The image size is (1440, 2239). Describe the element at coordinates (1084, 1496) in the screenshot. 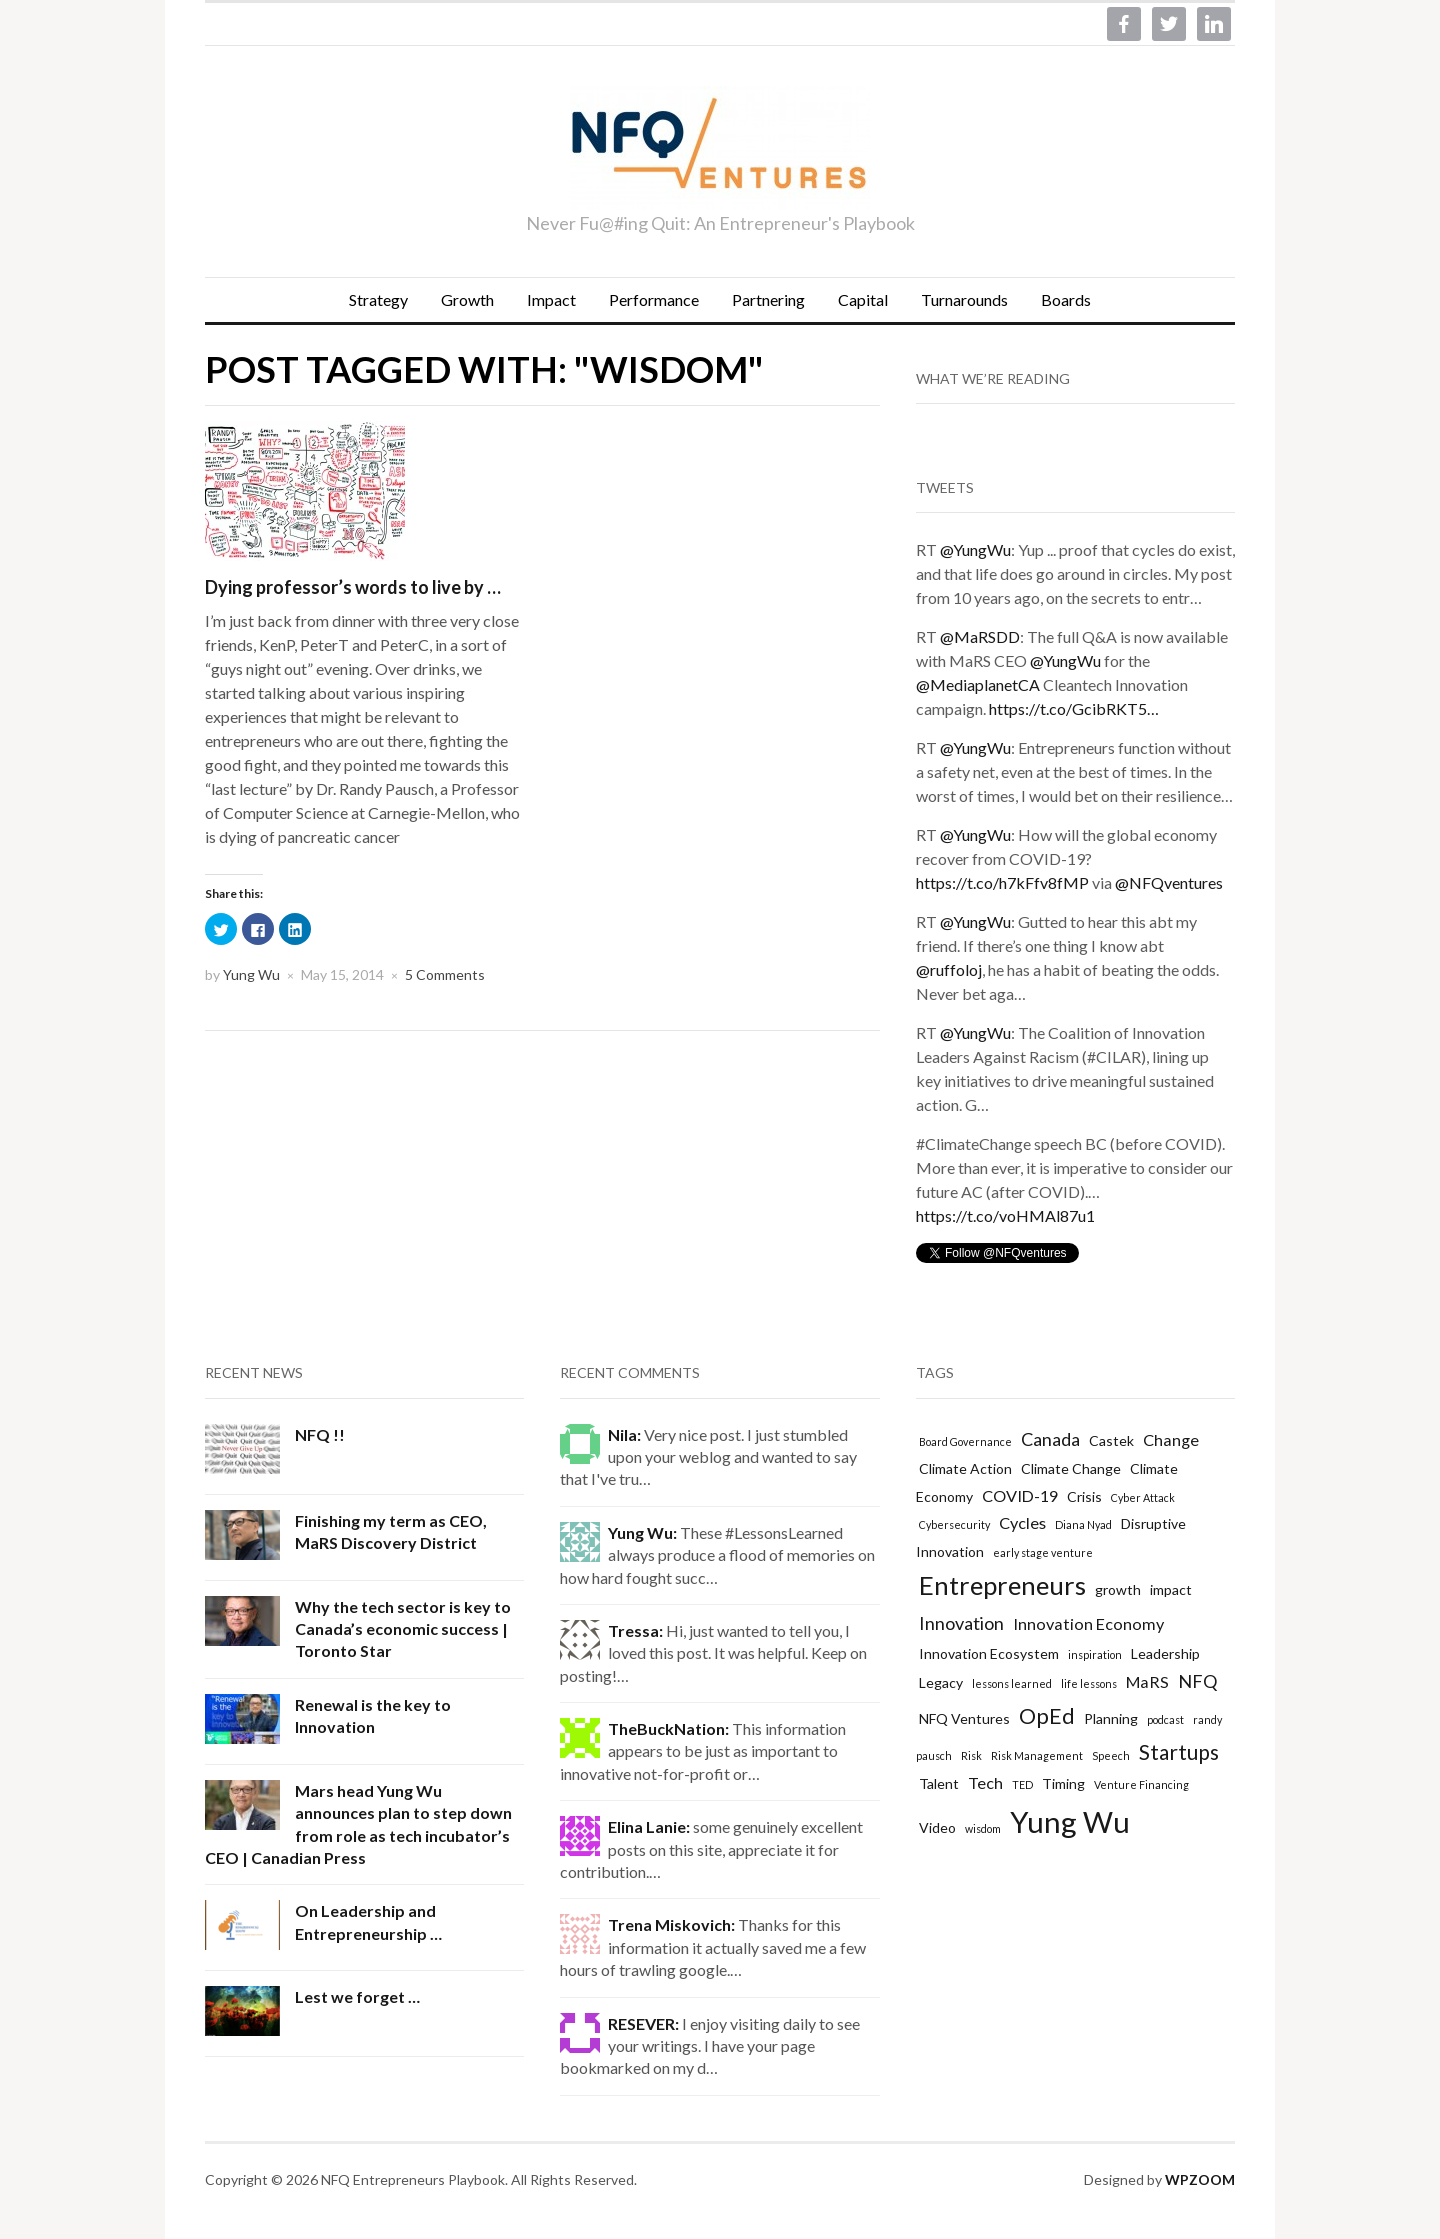

I see `Crisis [Crisis (2 items)]` at that location.